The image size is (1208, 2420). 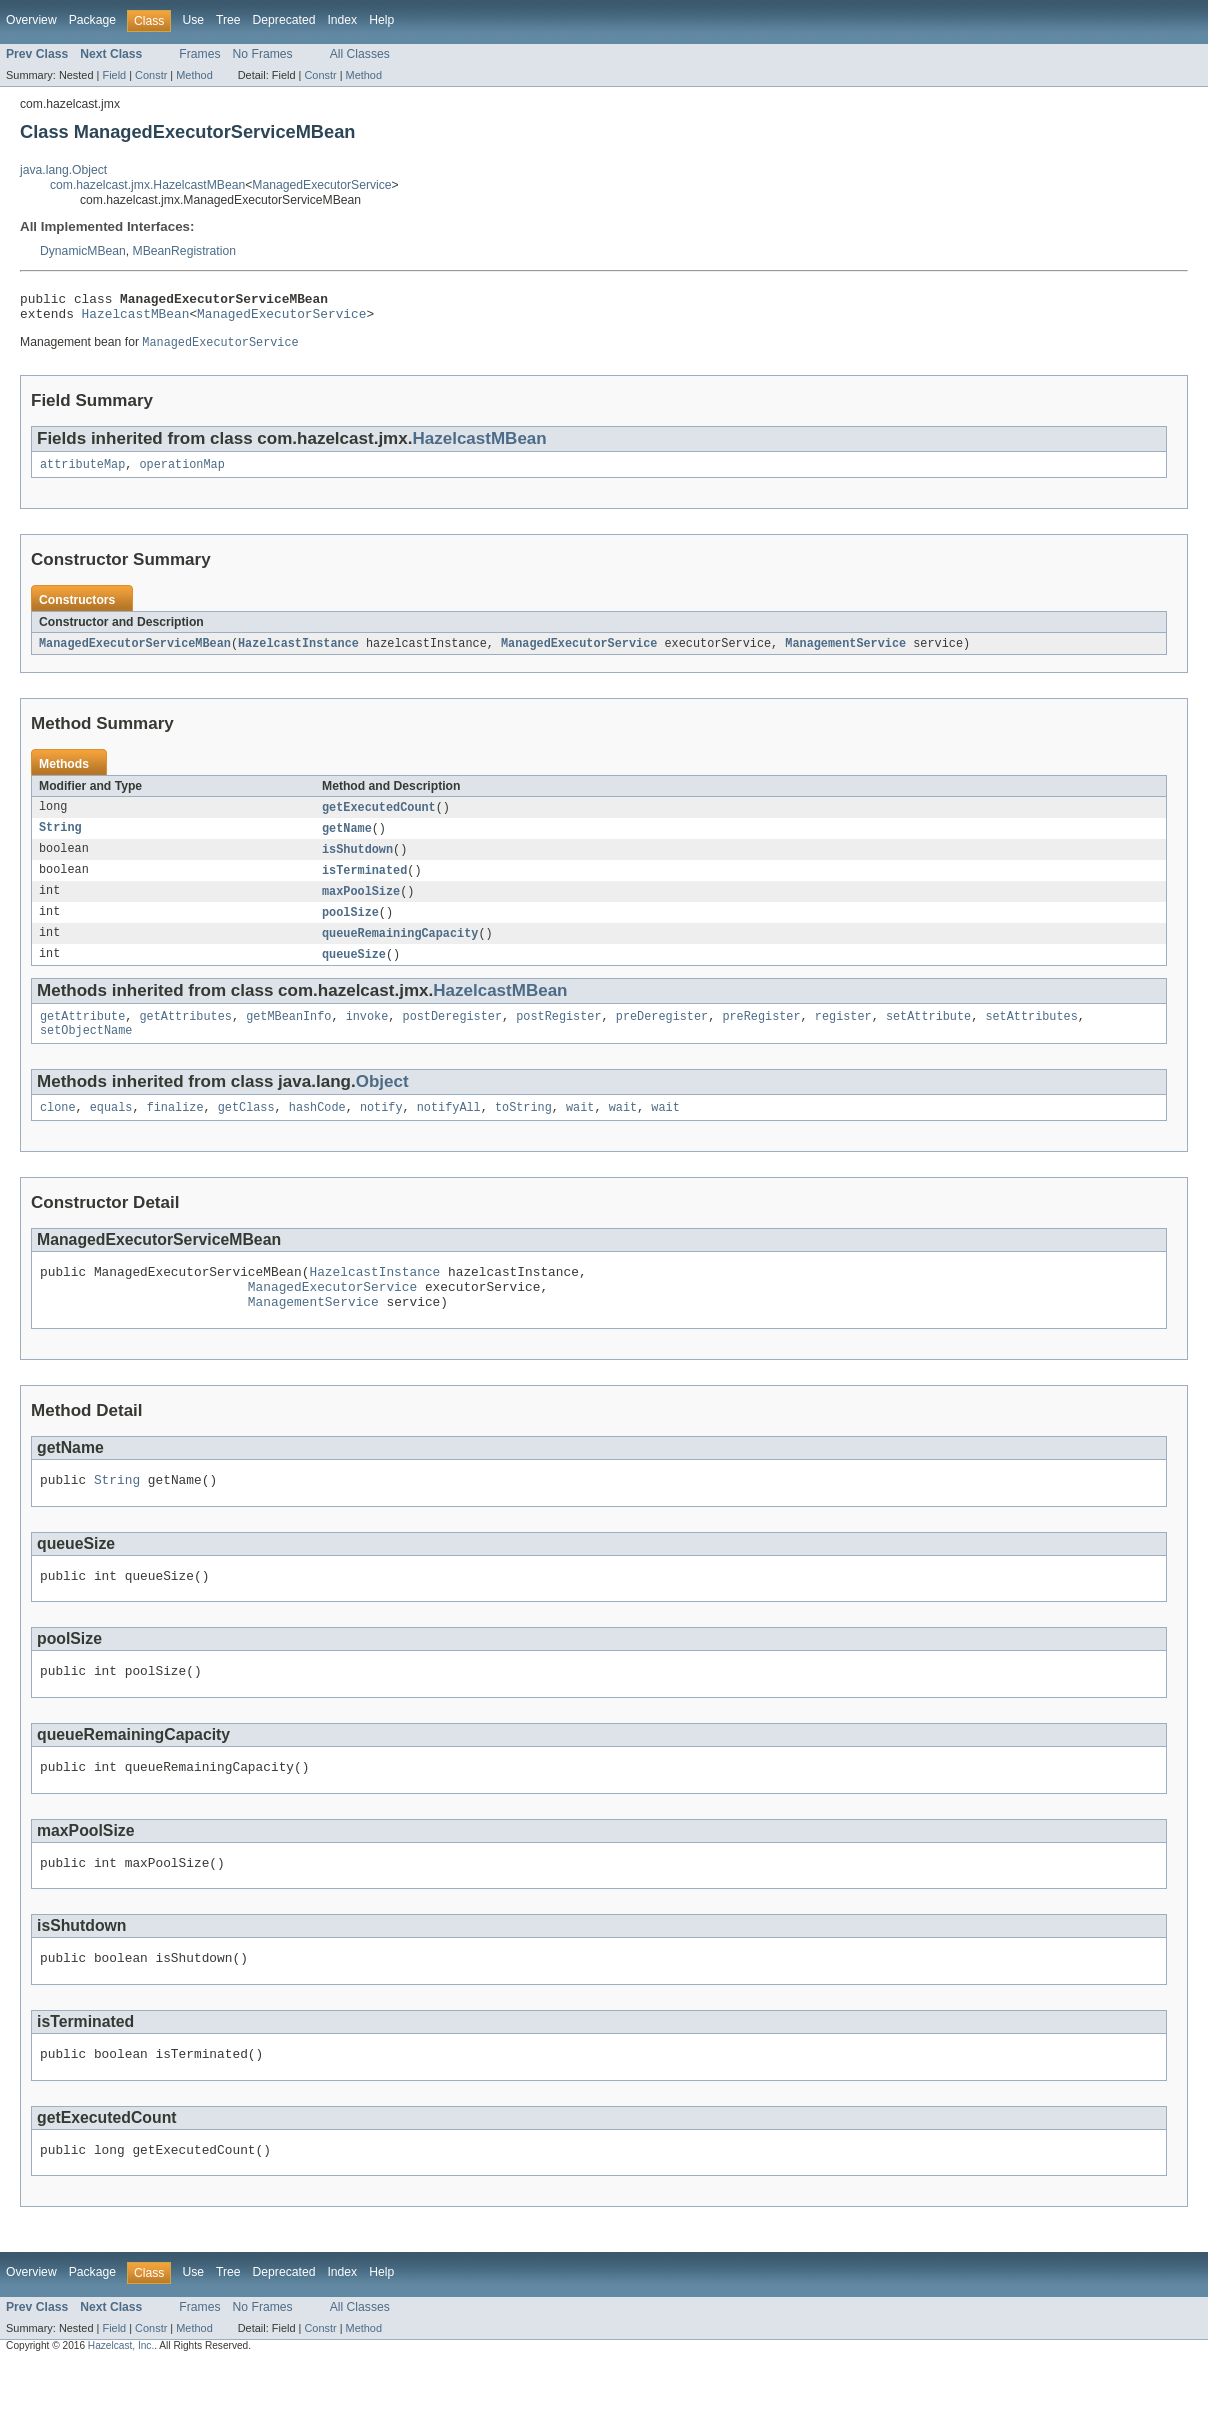 I want to click on getAttributes, so click(x=186, y=1036).